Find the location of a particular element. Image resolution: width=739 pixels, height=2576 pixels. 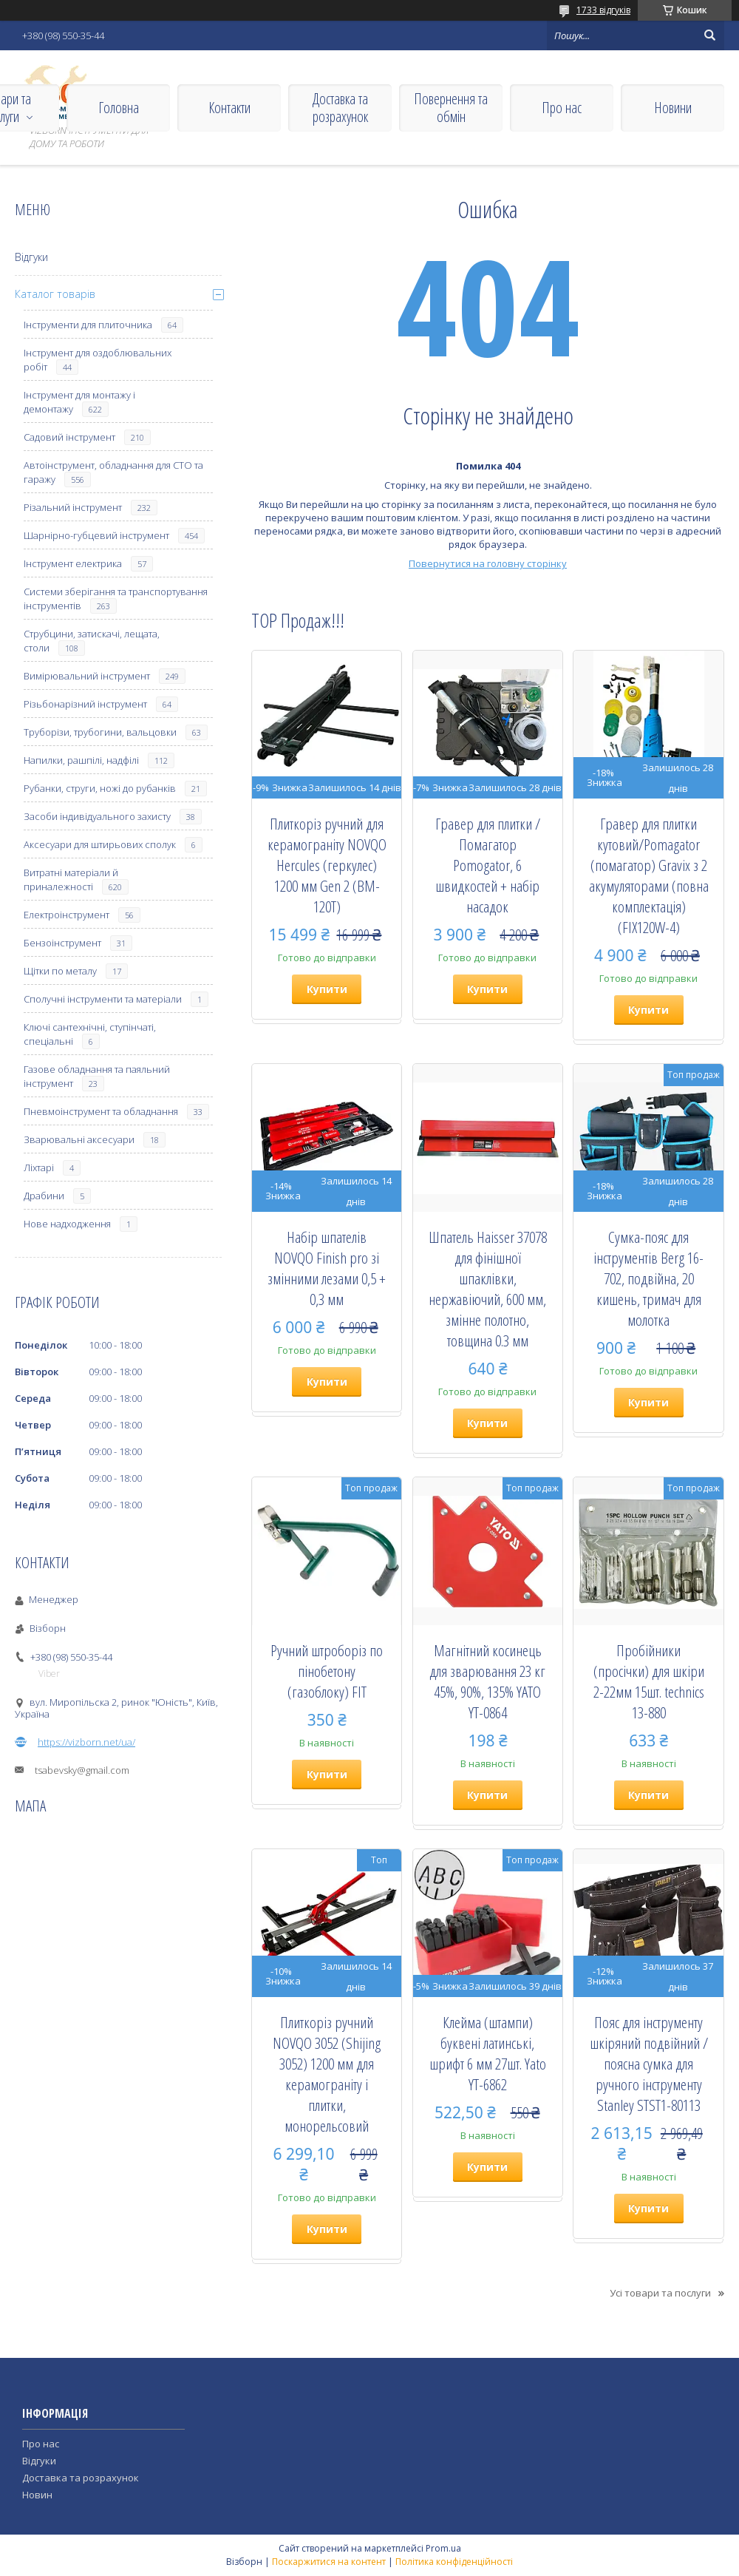

Політика конфіденційності is located at coordinates (454, 2561).